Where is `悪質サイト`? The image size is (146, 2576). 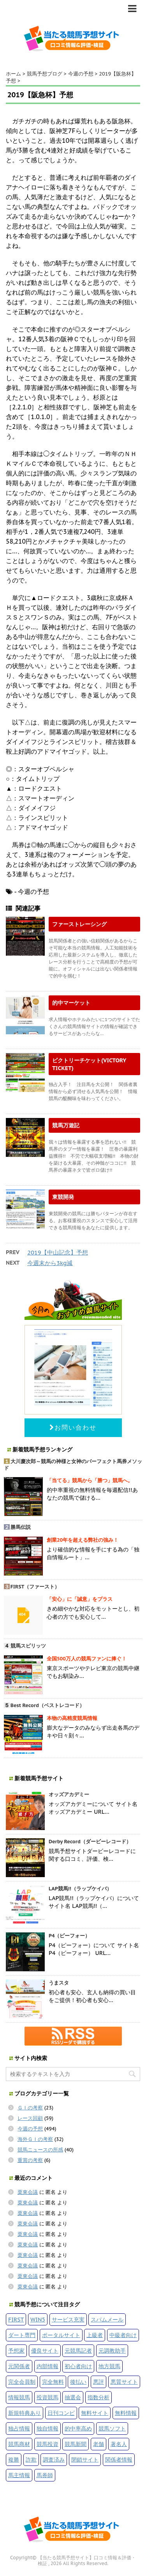 悪質サイト is located at coordinates (124, 2381).